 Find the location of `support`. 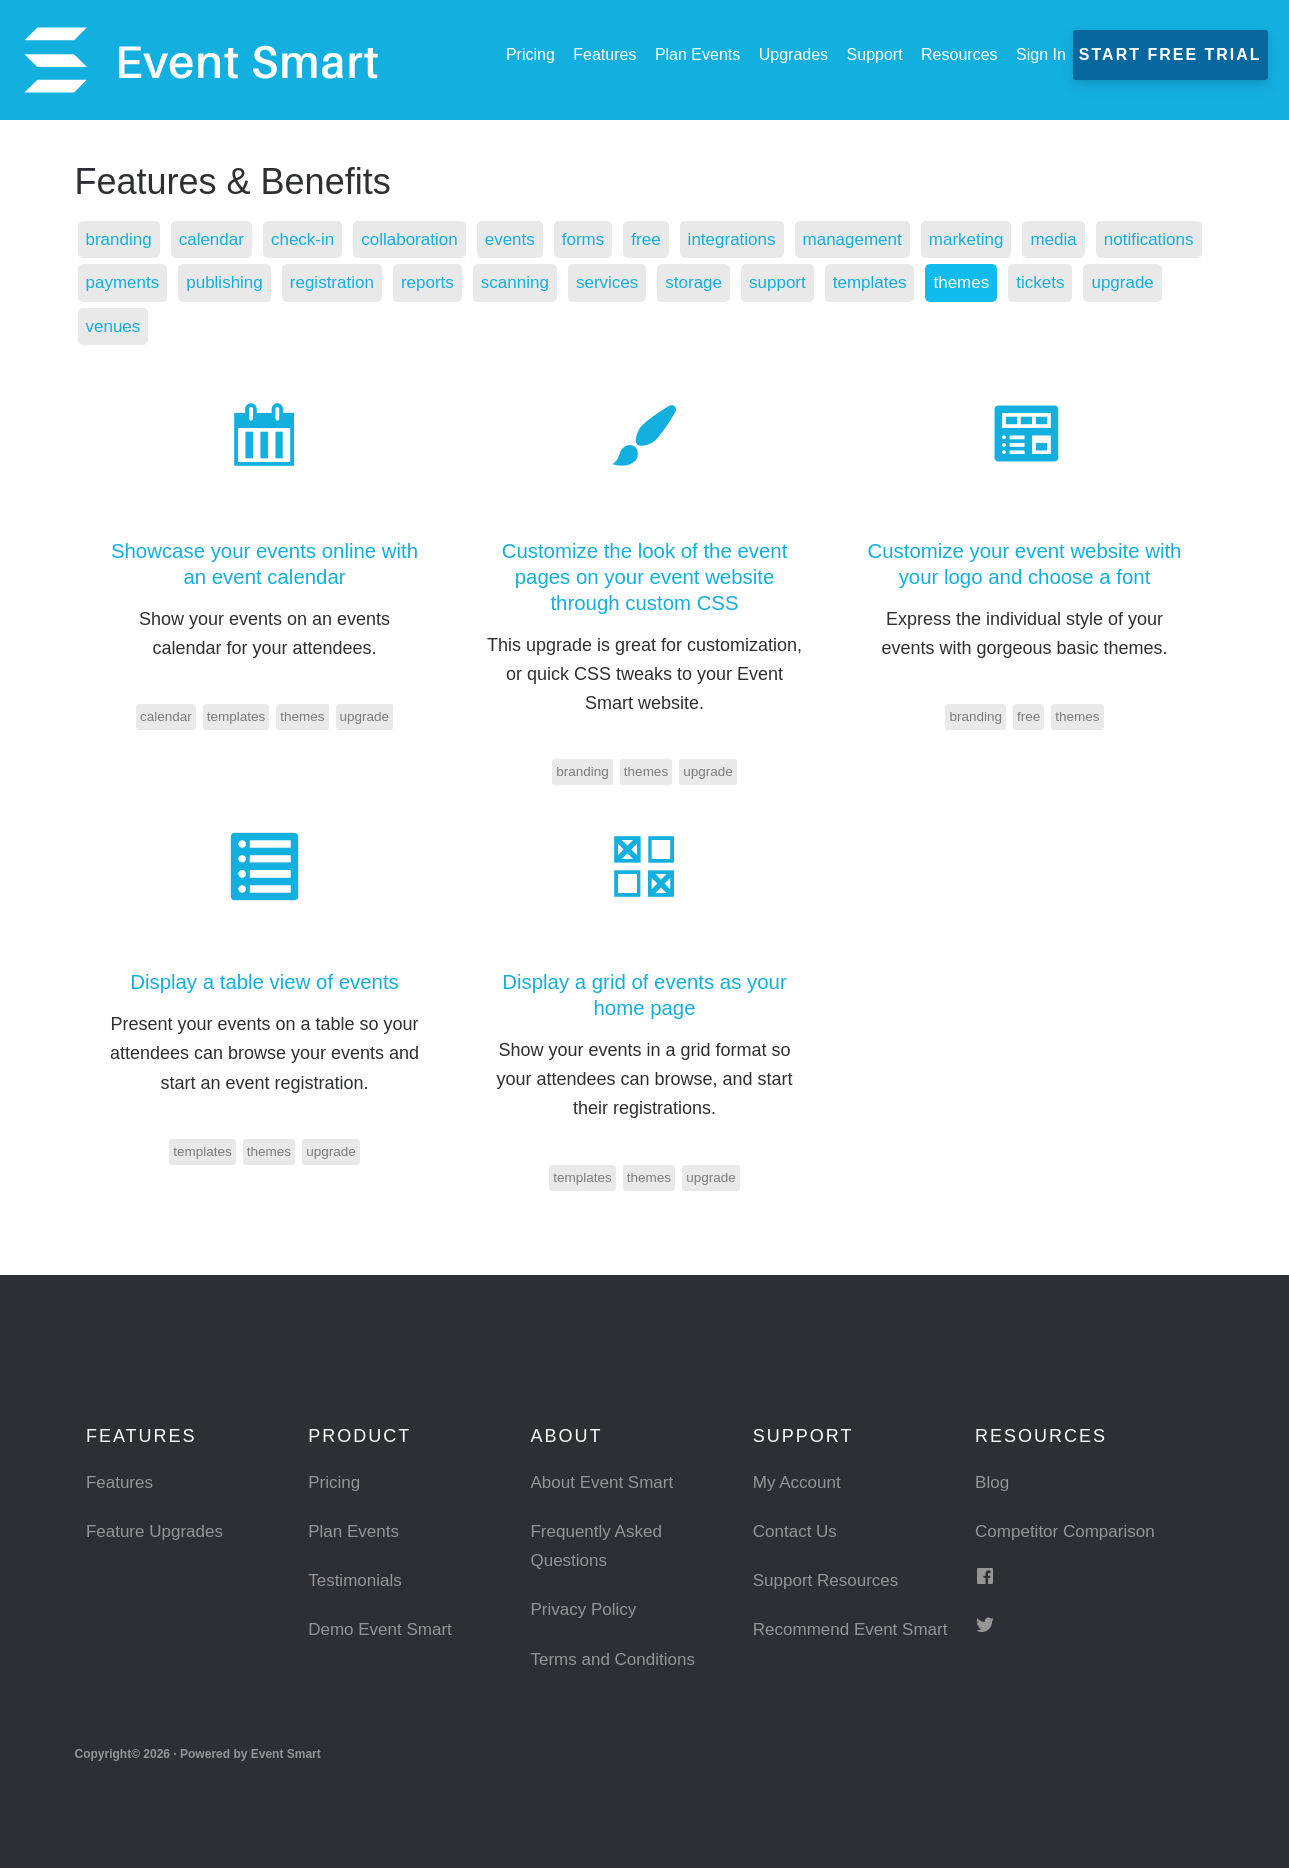

support is located at coordinates (929, 282).